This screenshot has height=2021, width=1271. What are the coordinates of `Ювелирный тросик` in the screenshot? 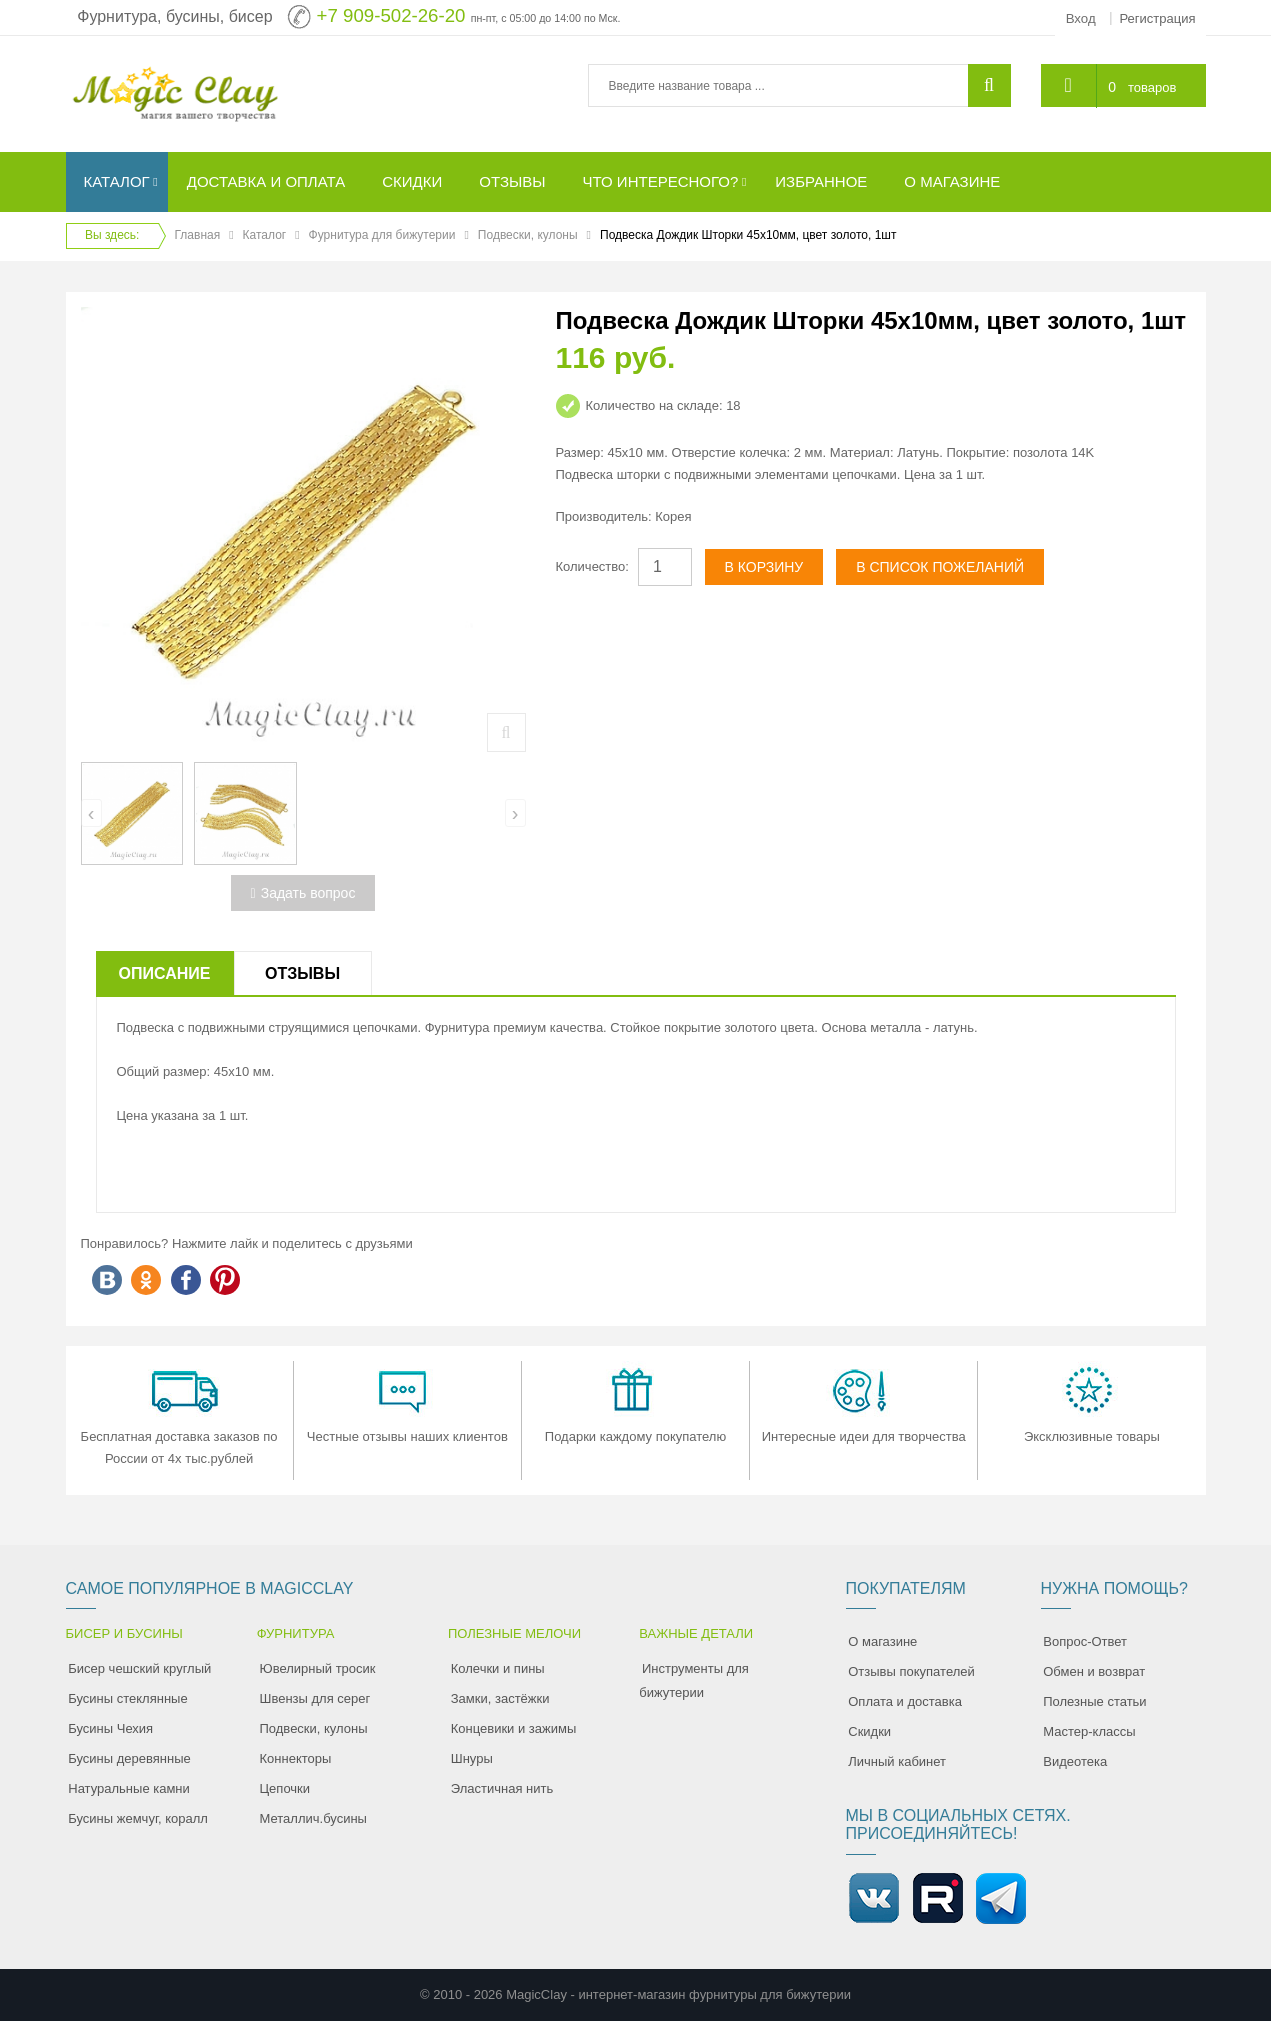 It's located at (318, 1668).